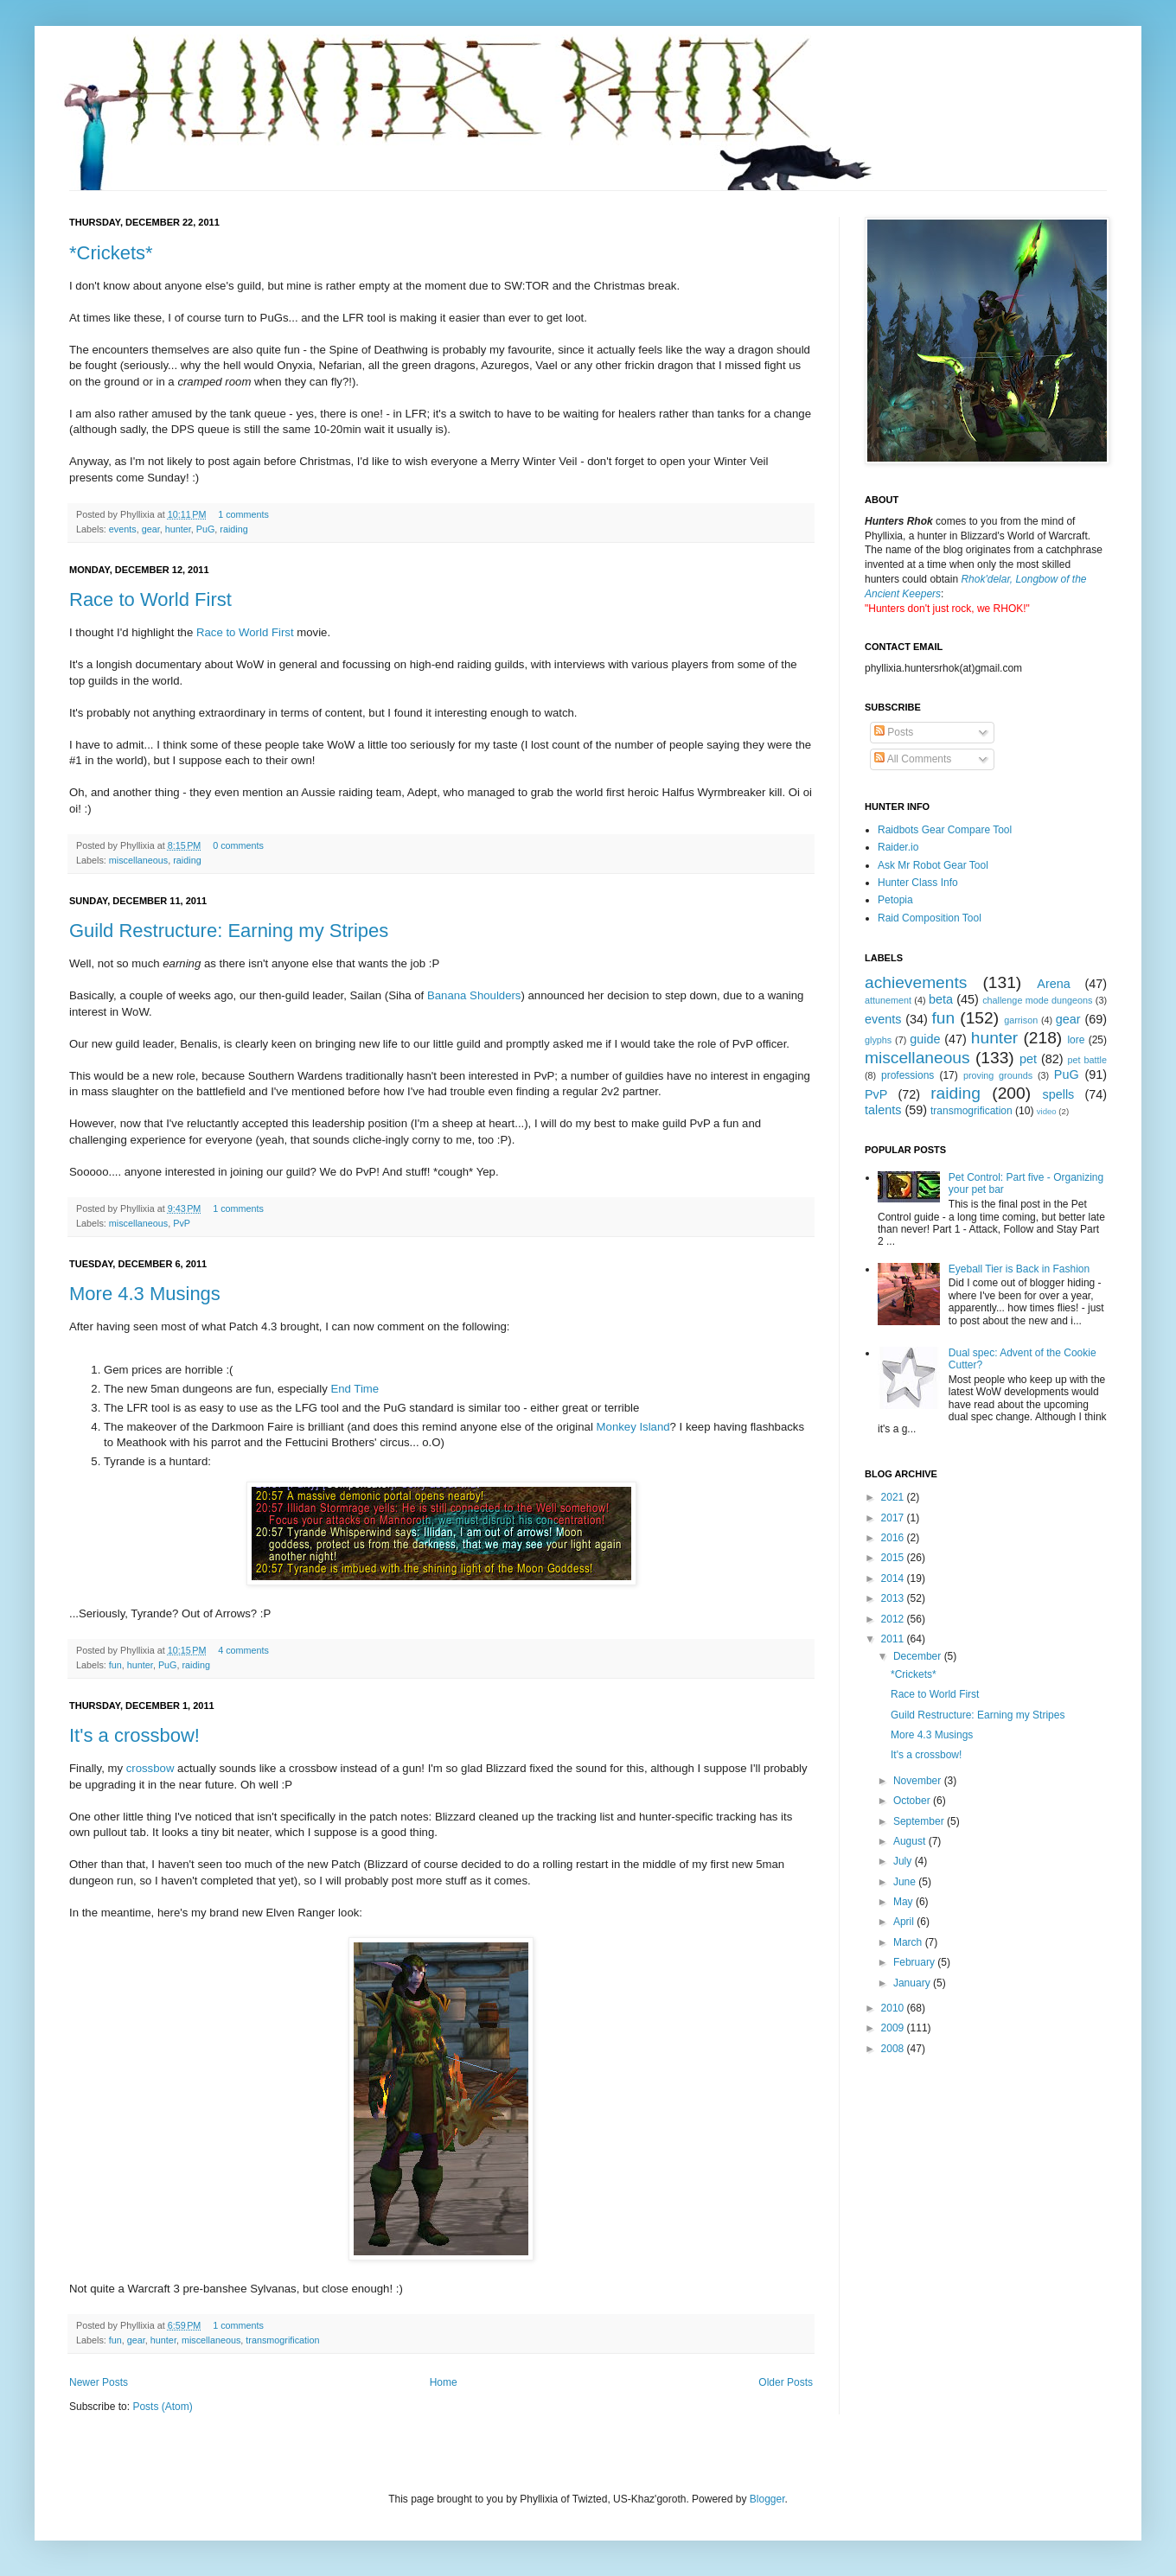 The width and height of the screenshot is (1176, 2576). What do you see at coordinates (894, 2028) in the screenshot?
I see `2009` at bounding box center [894, 2028].